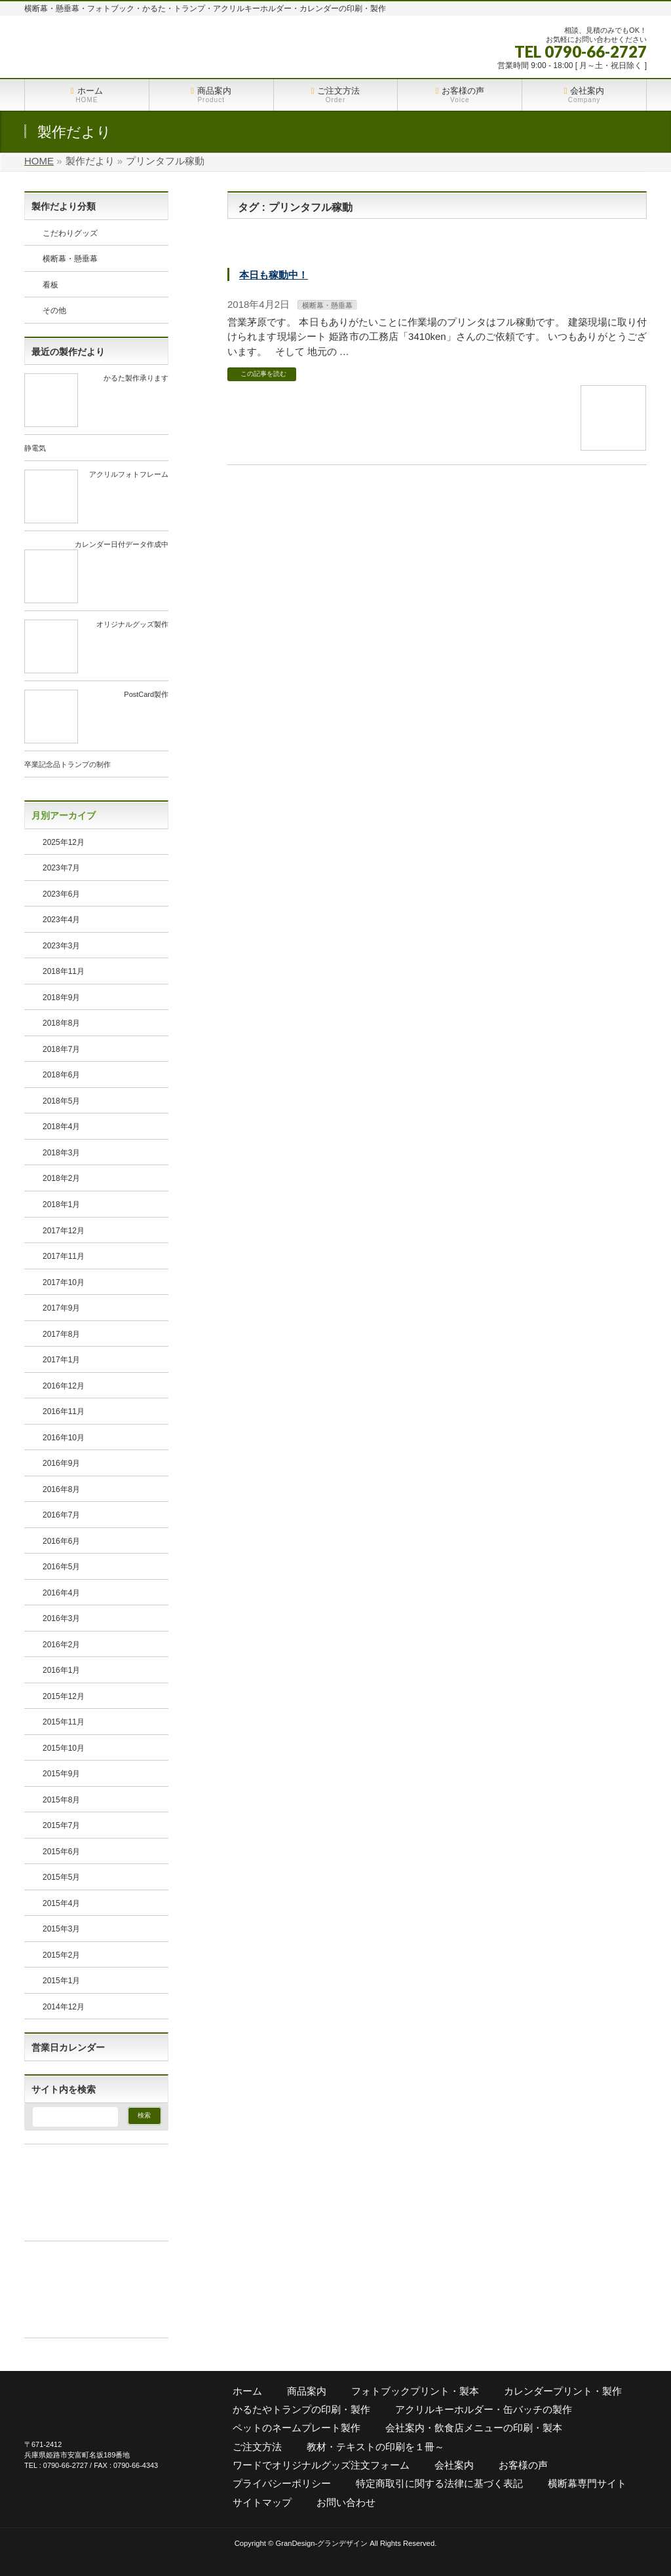 The height and width of the screenshot is (2576, 671). What do you see at coordinates (132, 624) in the screenshot?
I see `オリジナルグッズ製作` at bounding box center [132, 624].